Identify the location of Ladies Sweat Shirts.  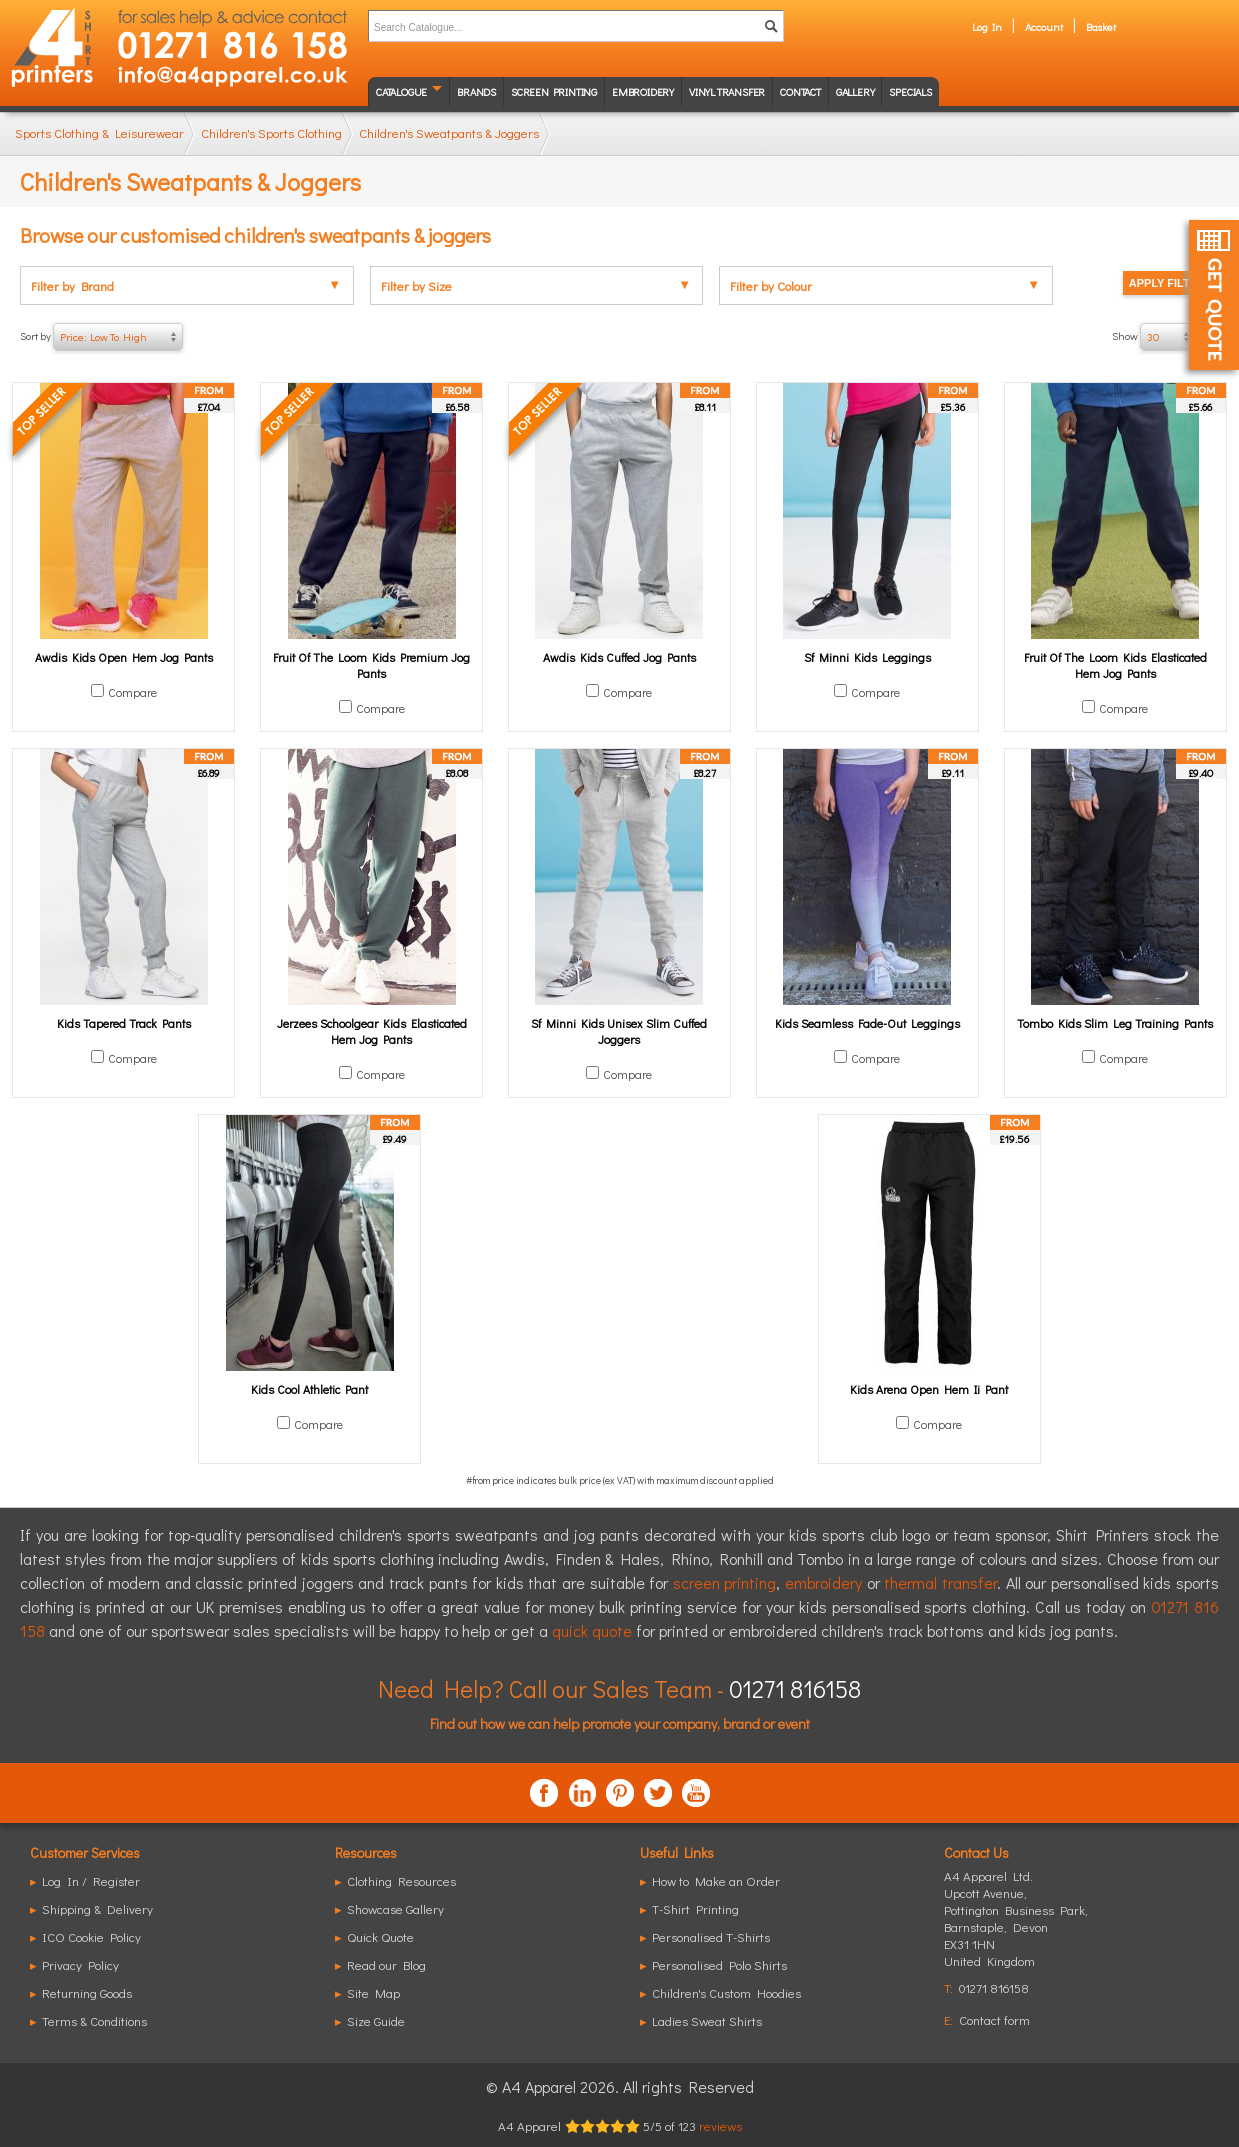
(707, 2020).